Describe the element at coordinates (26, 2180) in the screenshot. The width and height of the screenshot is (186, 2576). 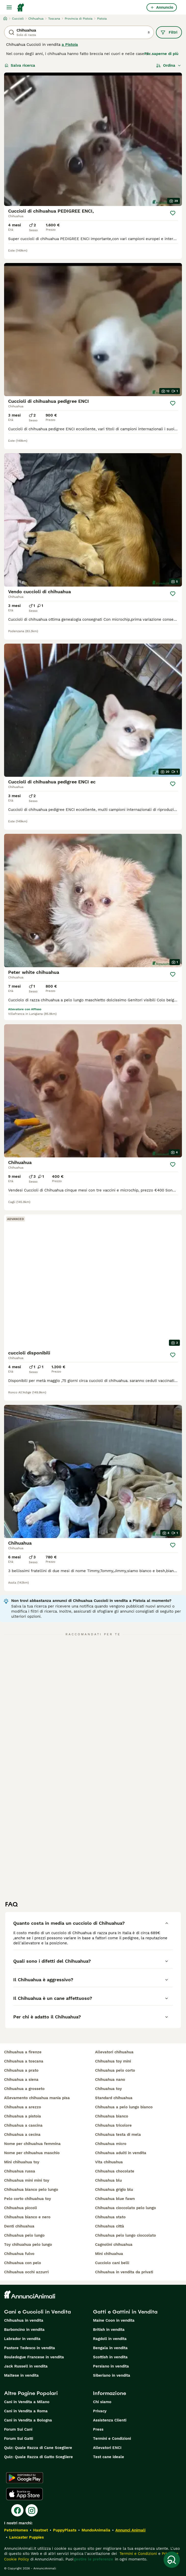
I see `chihuahua mini mini toy` at that location.